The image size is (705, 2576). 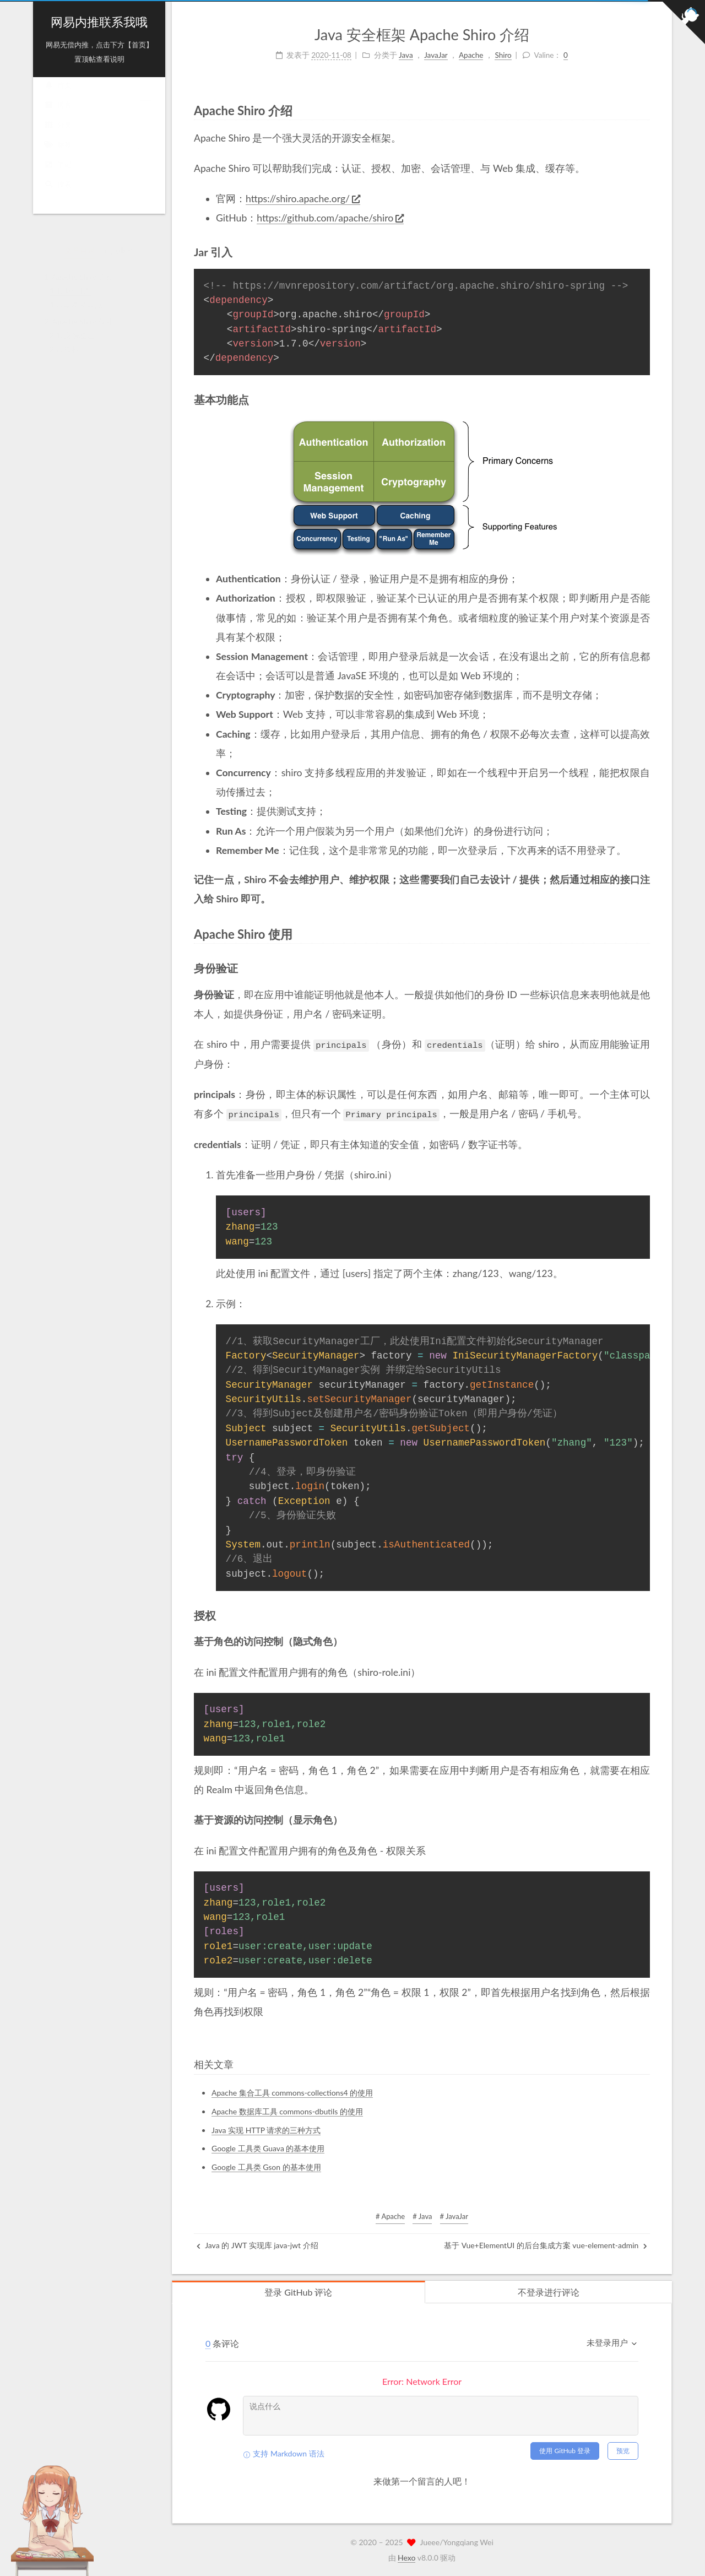 What do you see at coordinates (266, 2166) in the screenshot?
I see `Google 工具类 Gson 的基本使用` at bounding box center [266, 2166].